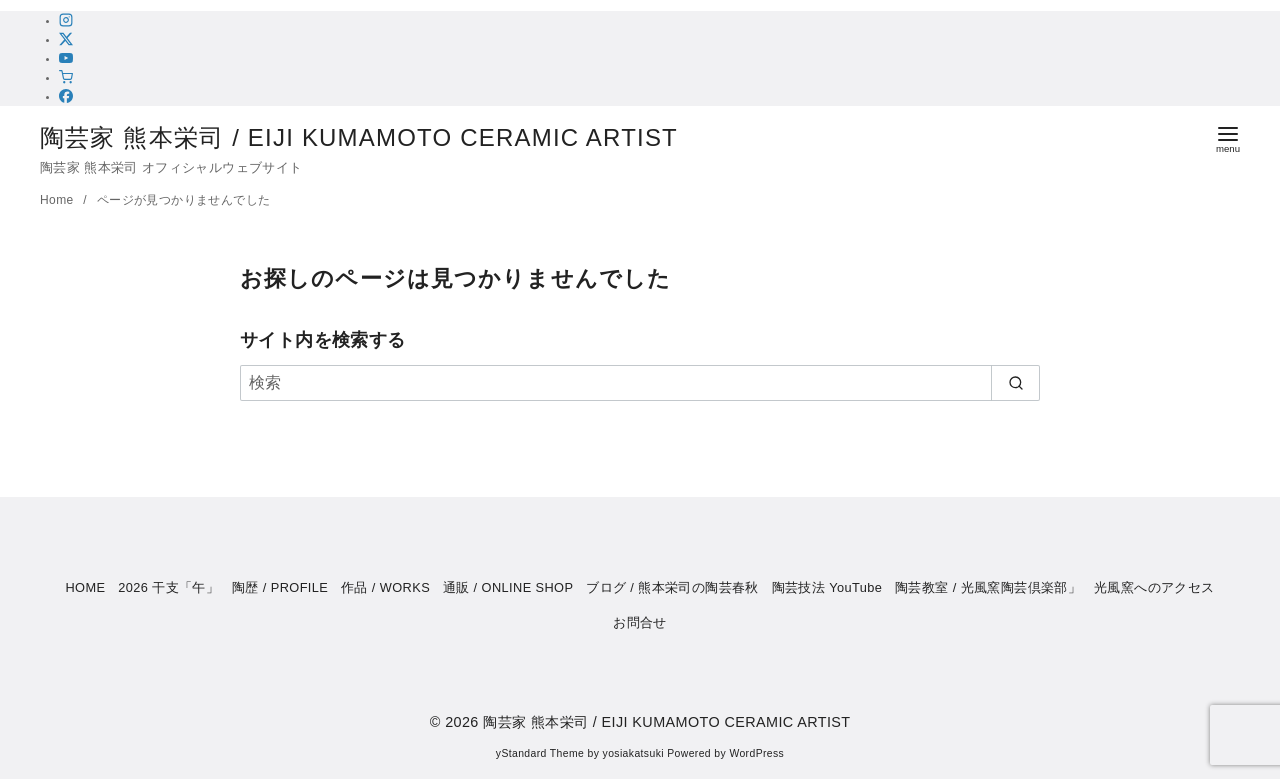 The image size is (1280, 779). I want to click on 作品 / WORKS, so click(385, 587).